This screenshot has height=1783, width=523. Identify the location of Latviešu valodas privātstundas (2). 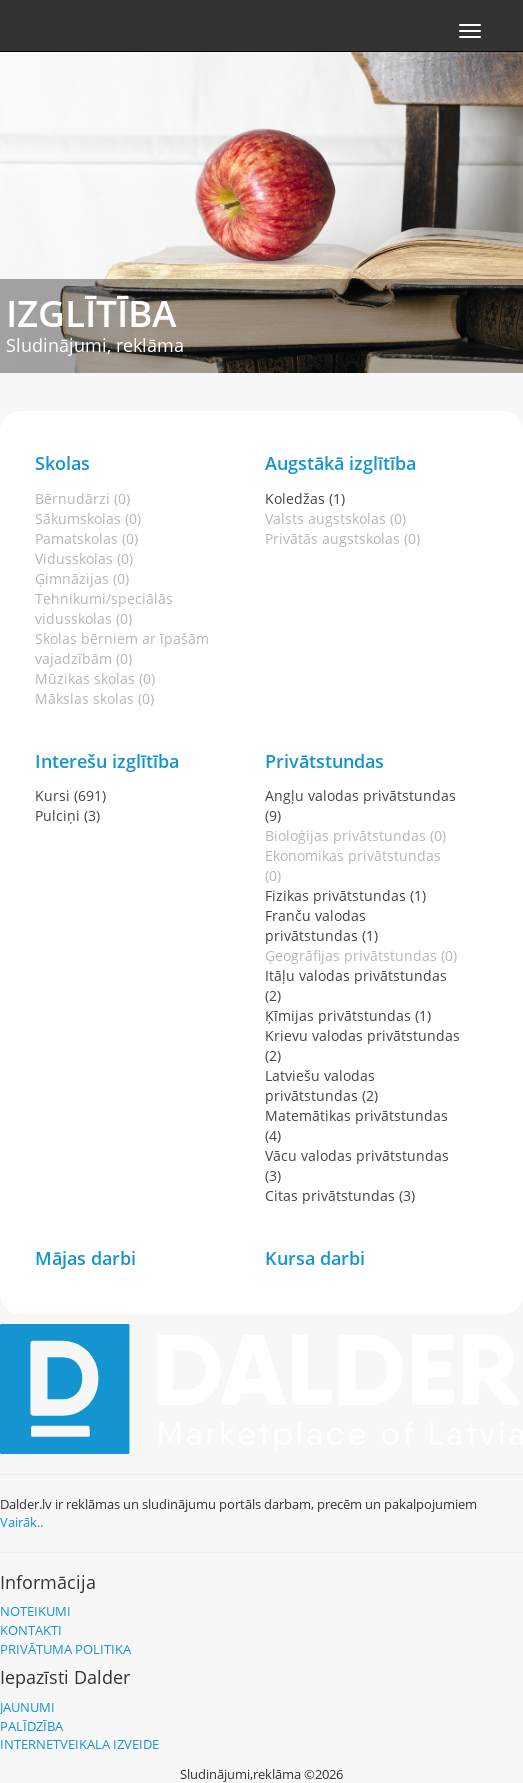
(321, 1085).